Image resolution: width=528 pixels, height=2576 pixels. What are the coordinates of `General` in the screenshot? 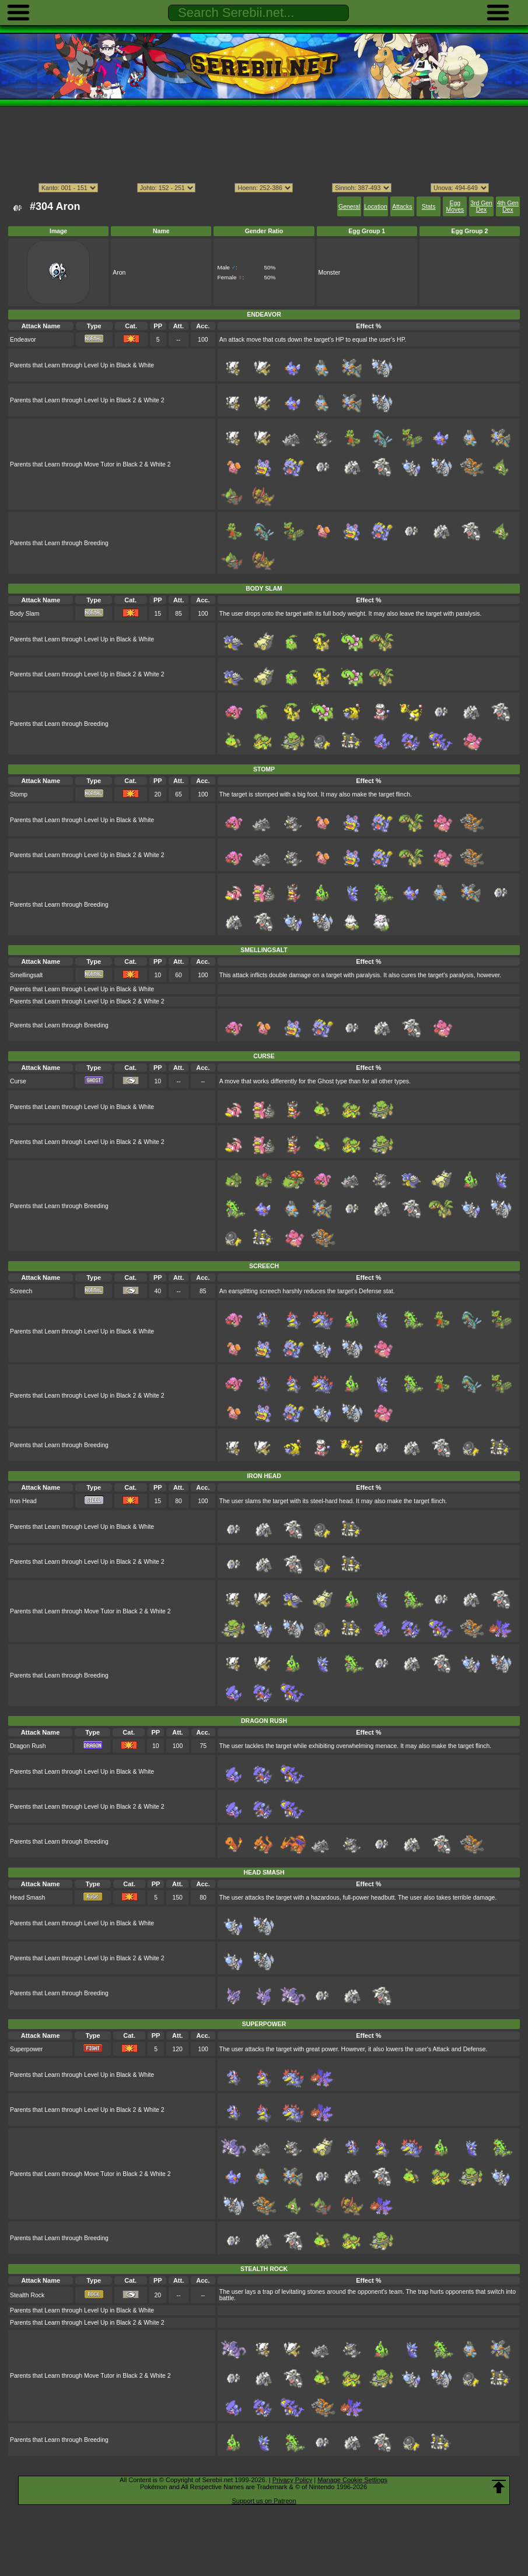 It's located at (349, 206).